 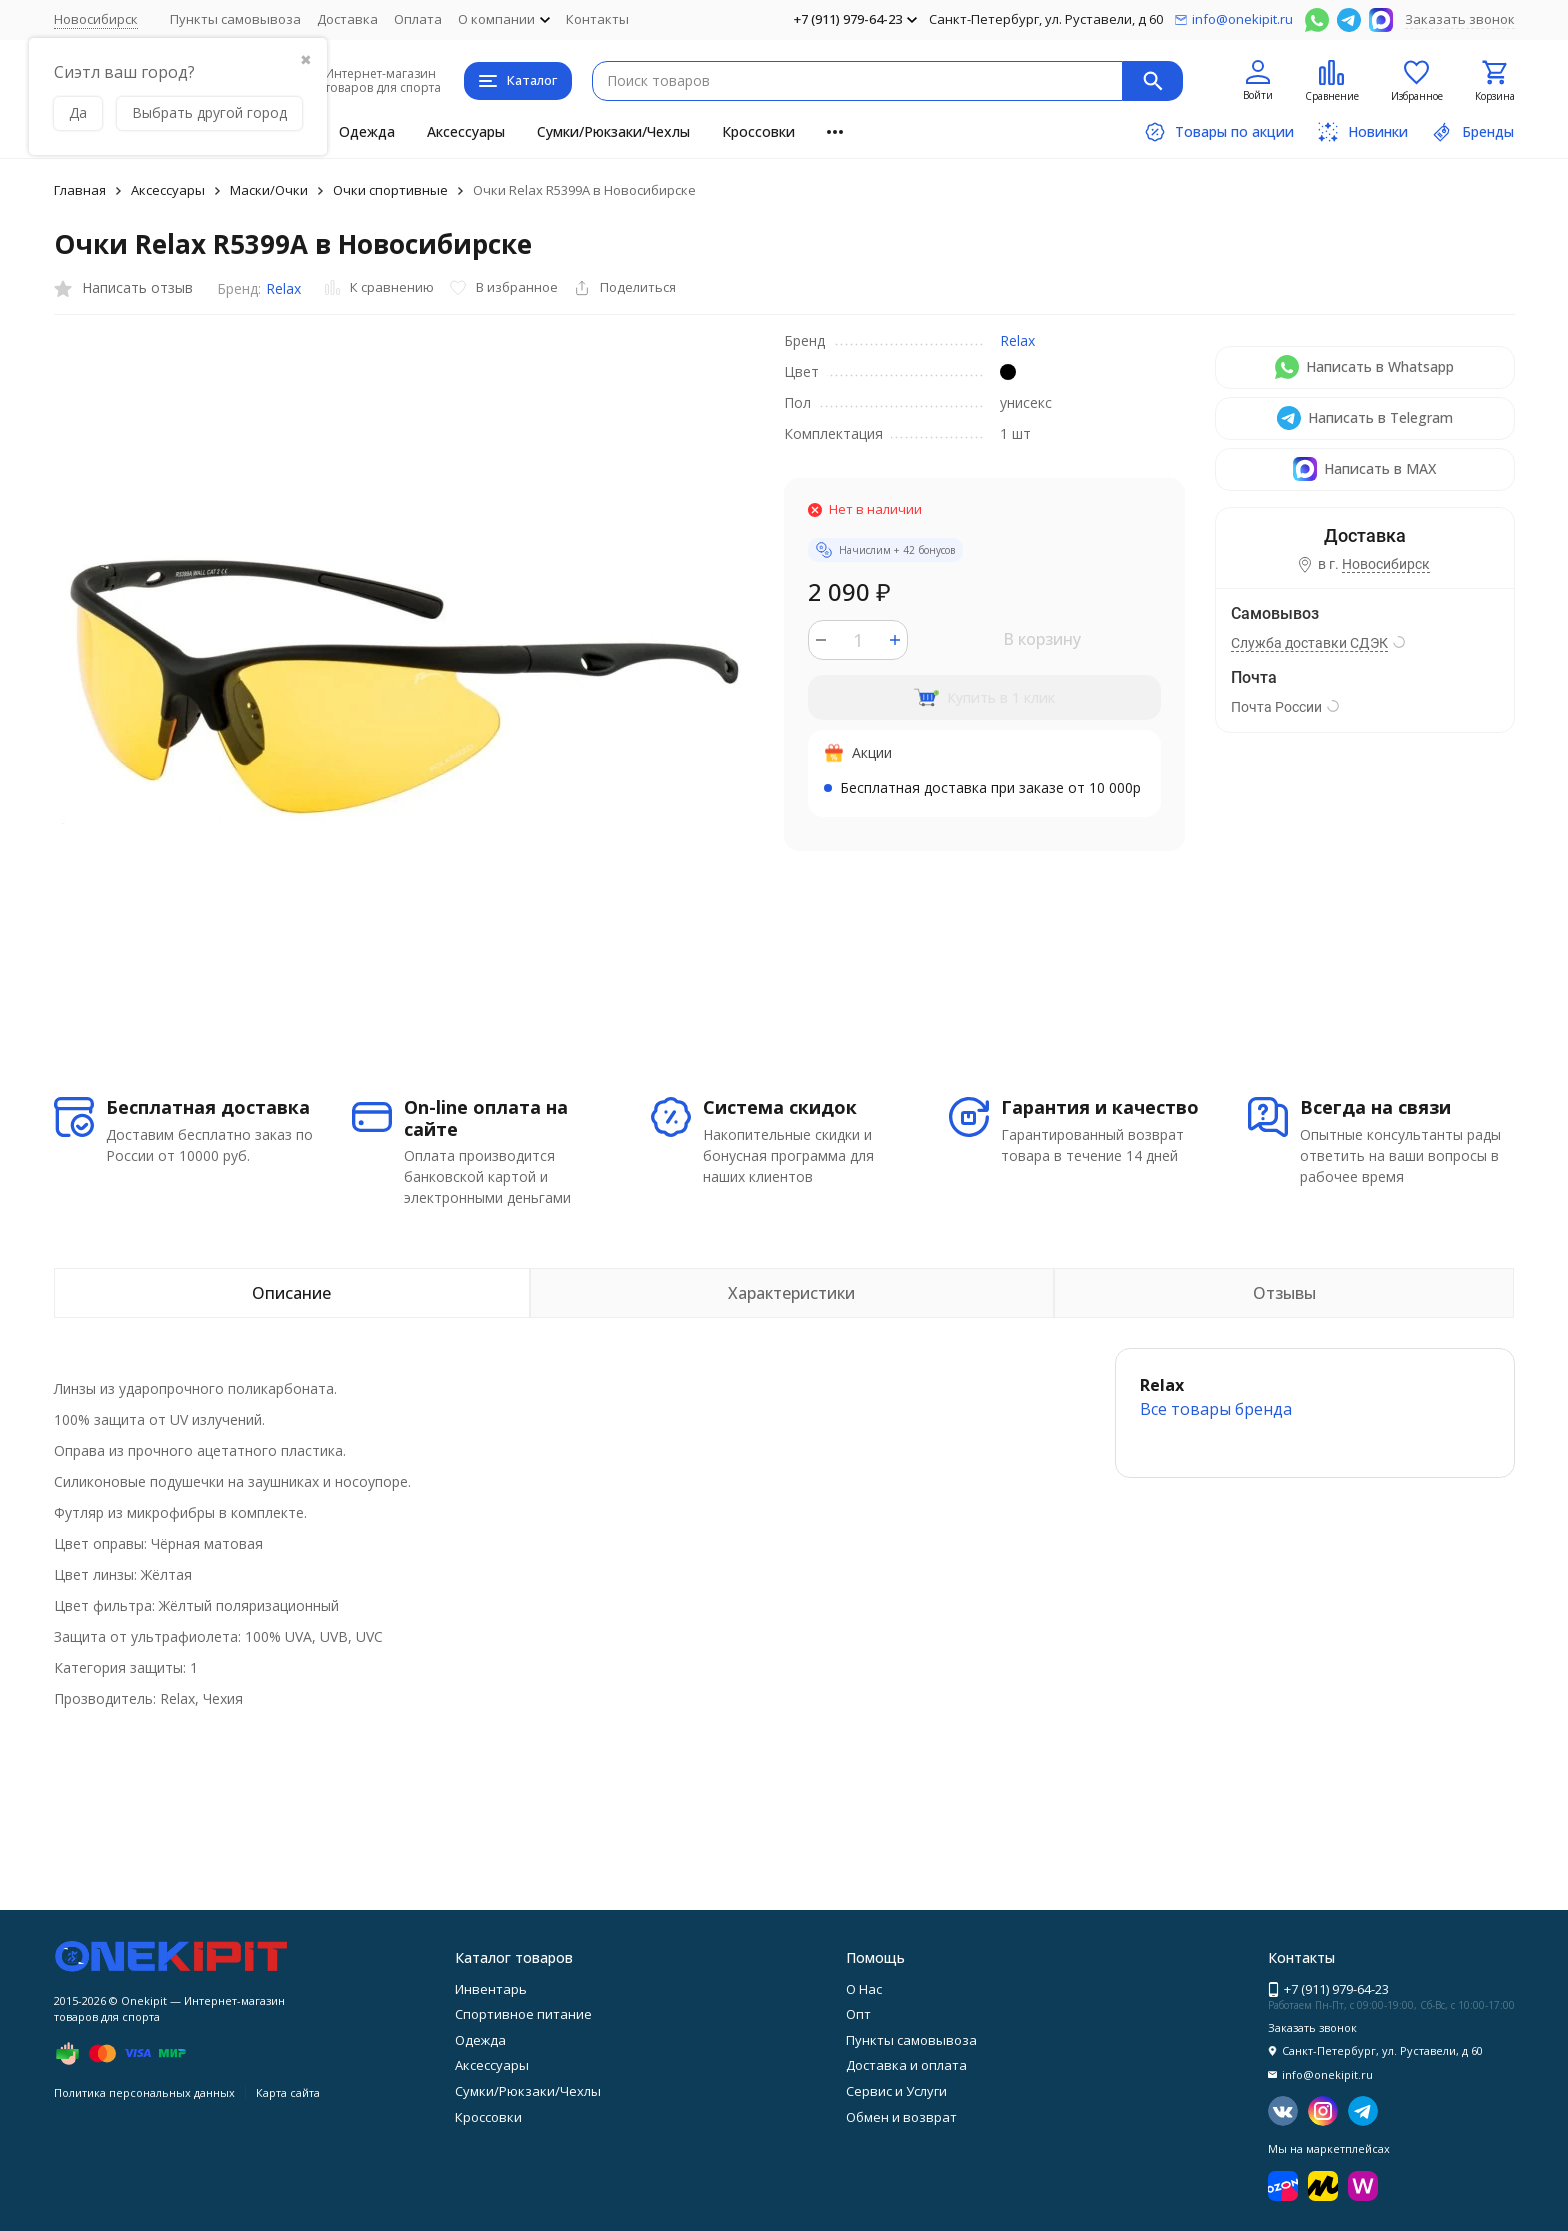 What do you see at coordinates (523, 2014) in the screenshot?
I see `Спортивное питание` at bounding box center [523, 2014].